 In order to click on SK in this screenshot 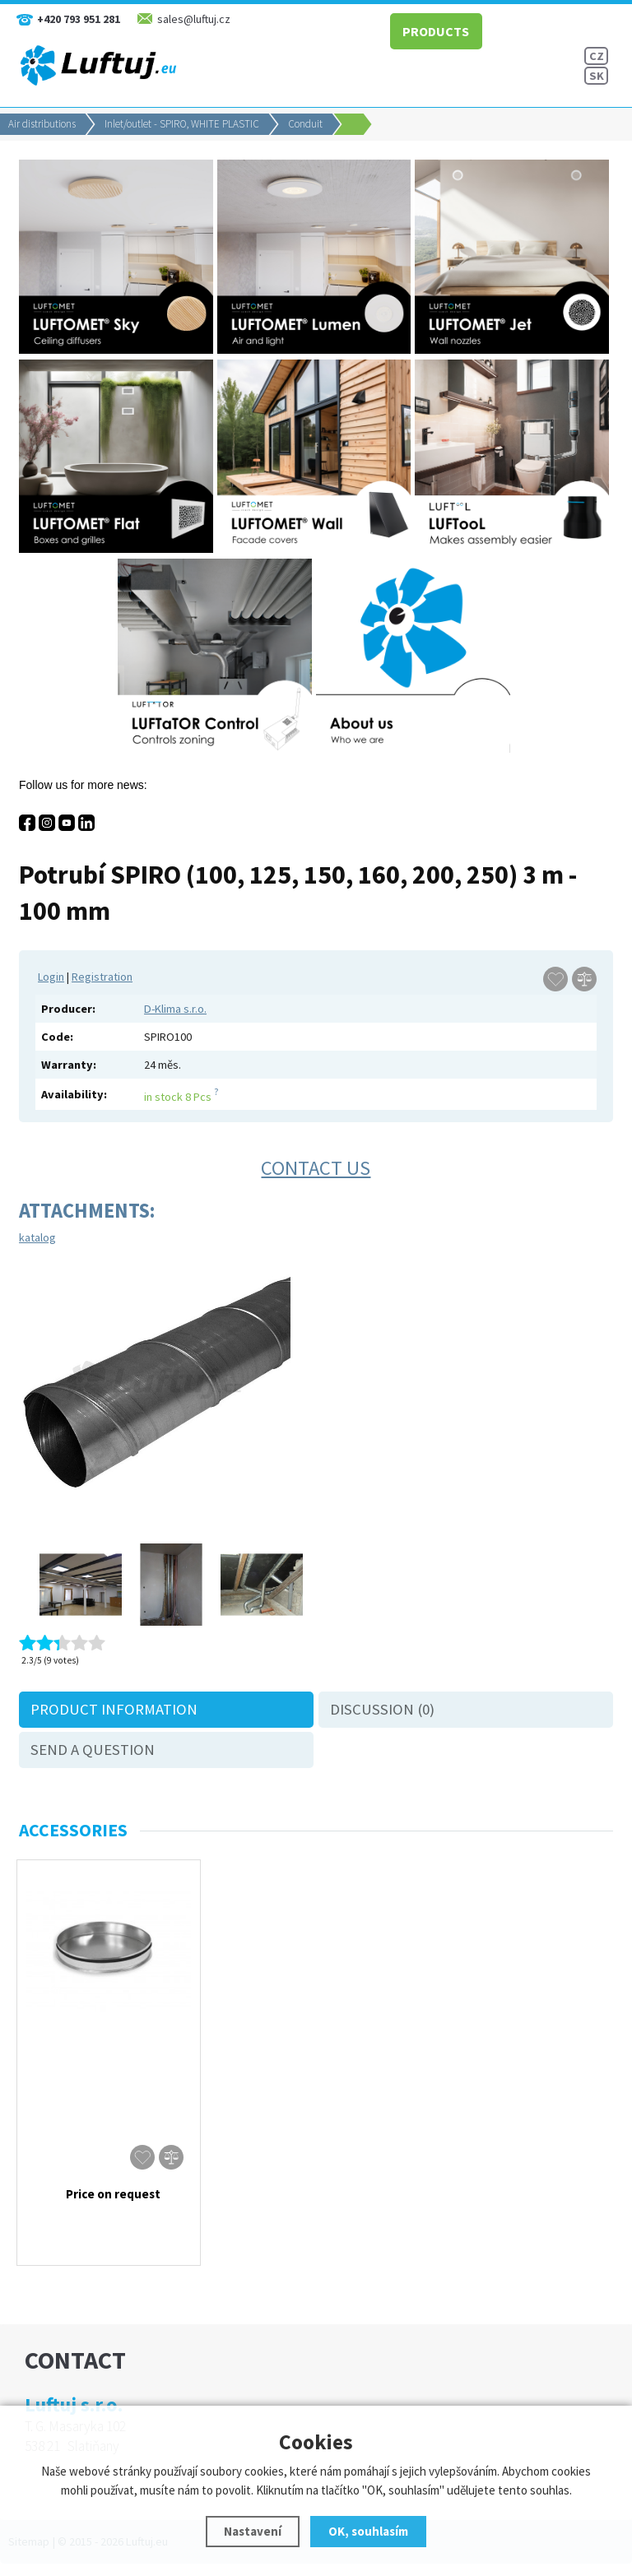, I will do `click(596, 75)`.